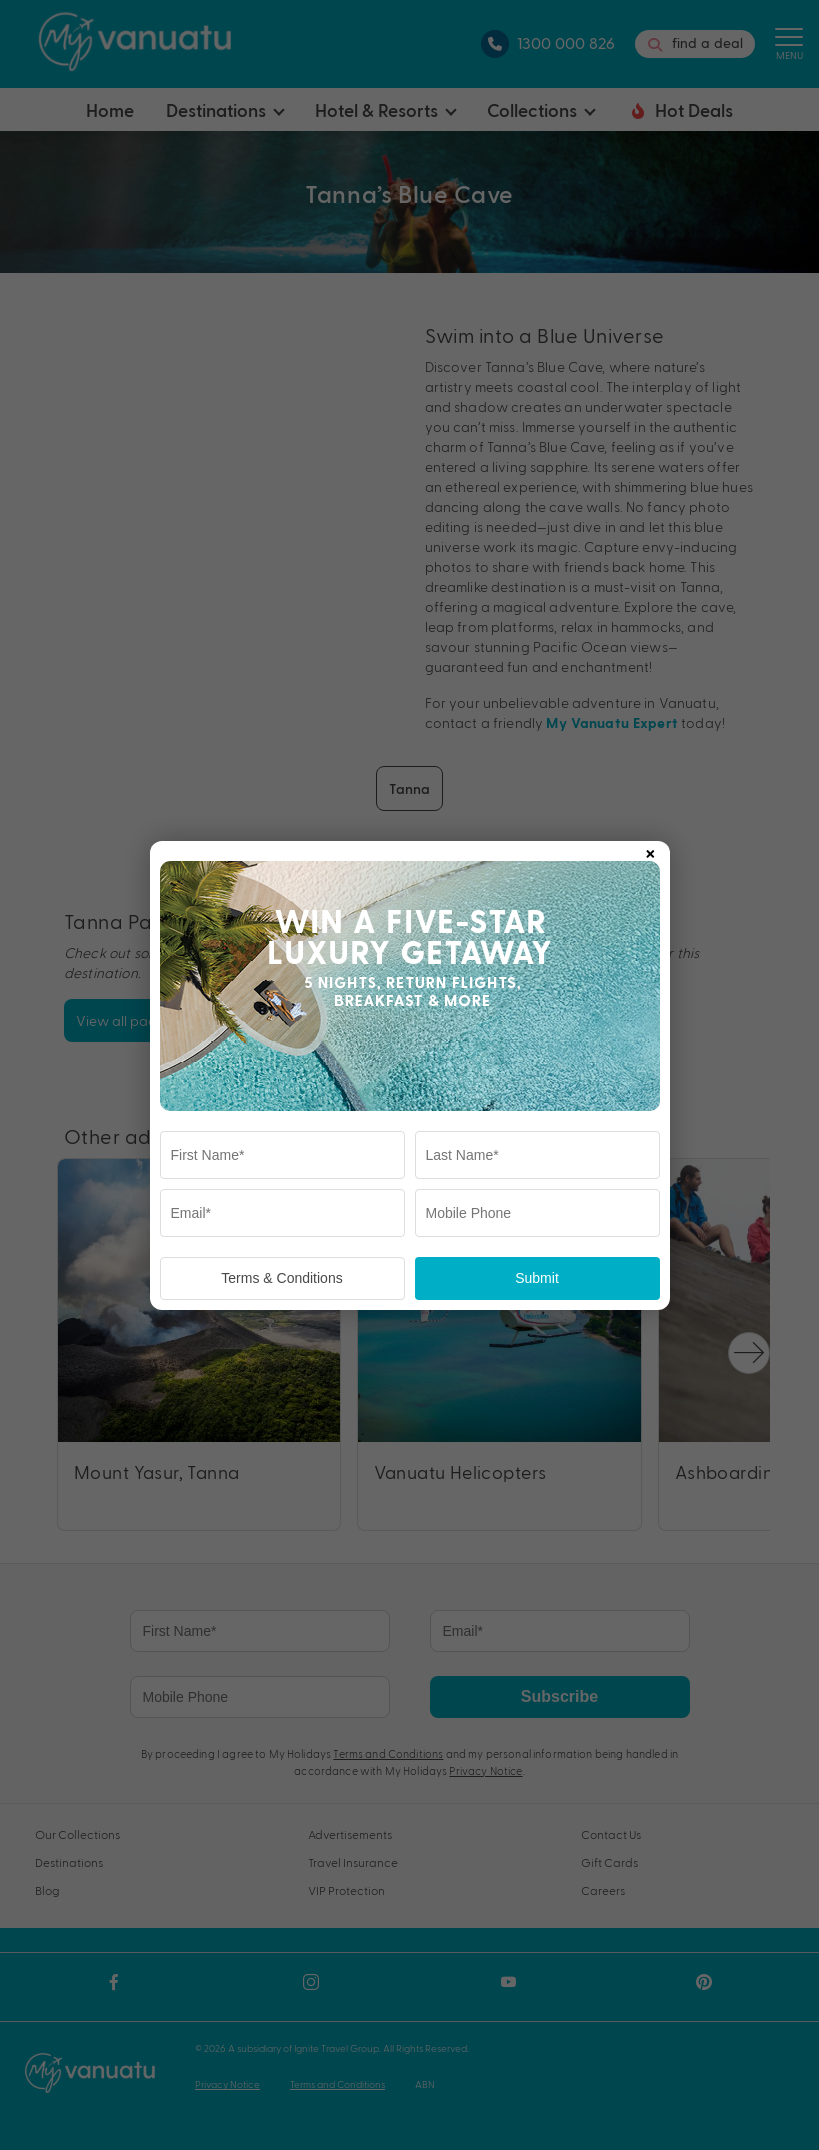  I want to click on Terms & Conditions, so click(281, 1278).